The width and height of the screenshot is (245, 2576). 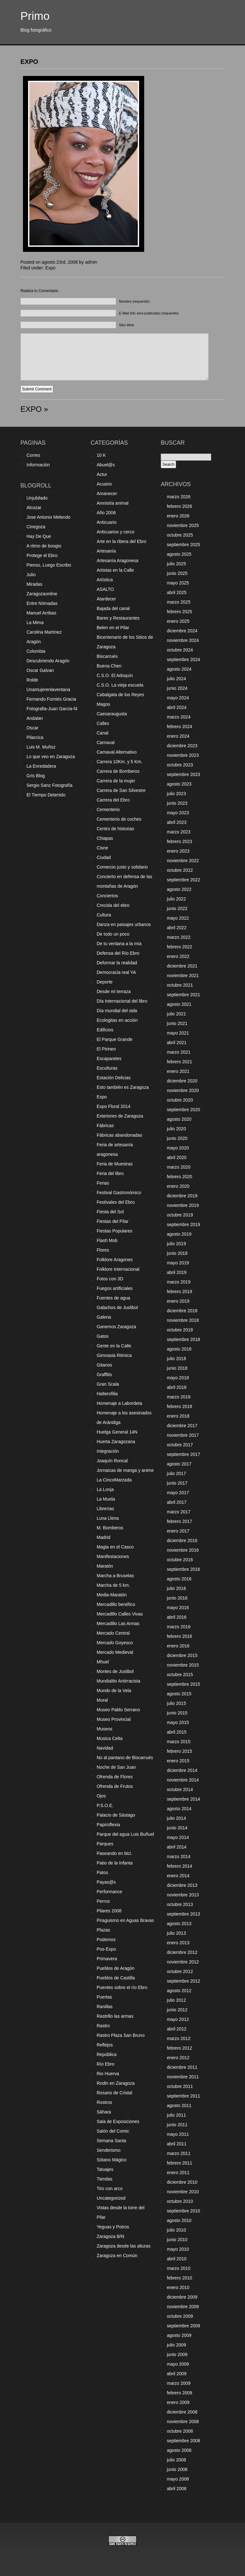 I want to click on enero 2018, so click(x=178, y=1416).